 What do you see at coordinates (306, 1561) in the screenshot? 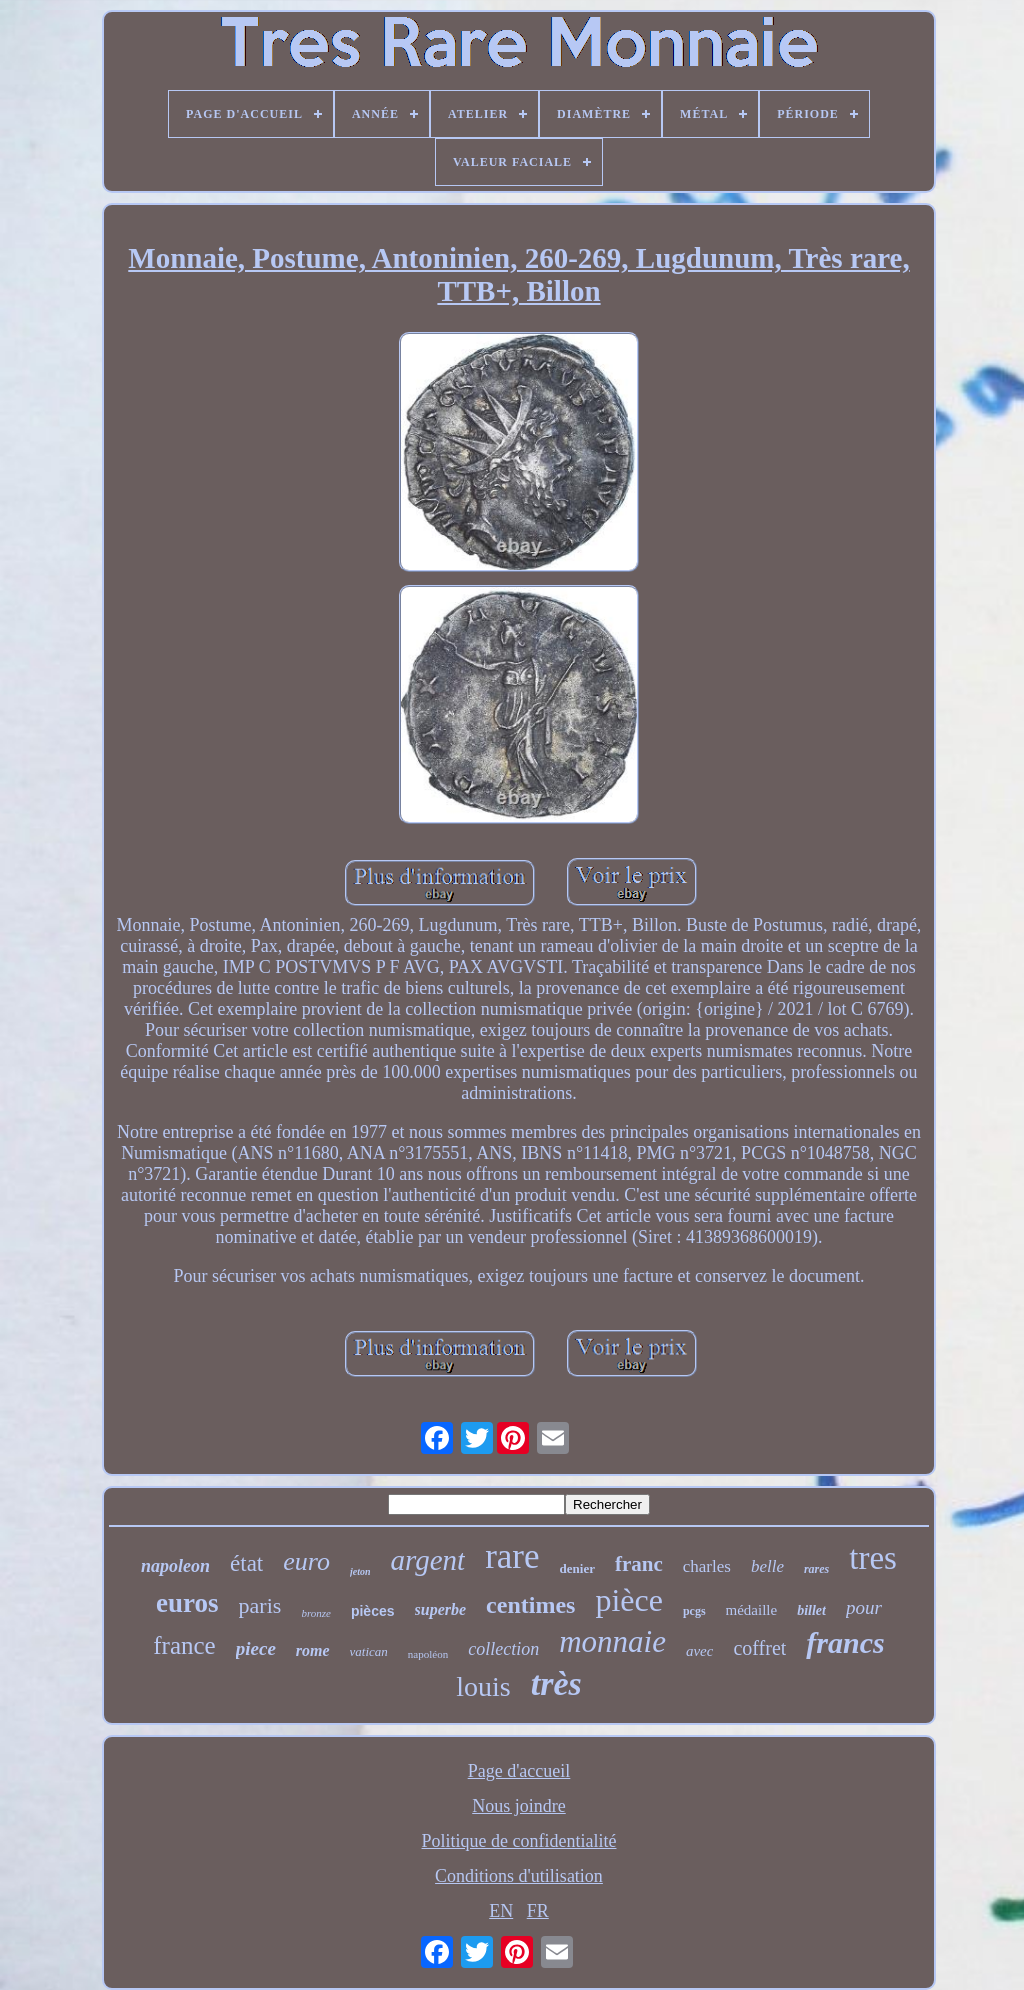
I see `euro` at bounding box center [306, 1561].